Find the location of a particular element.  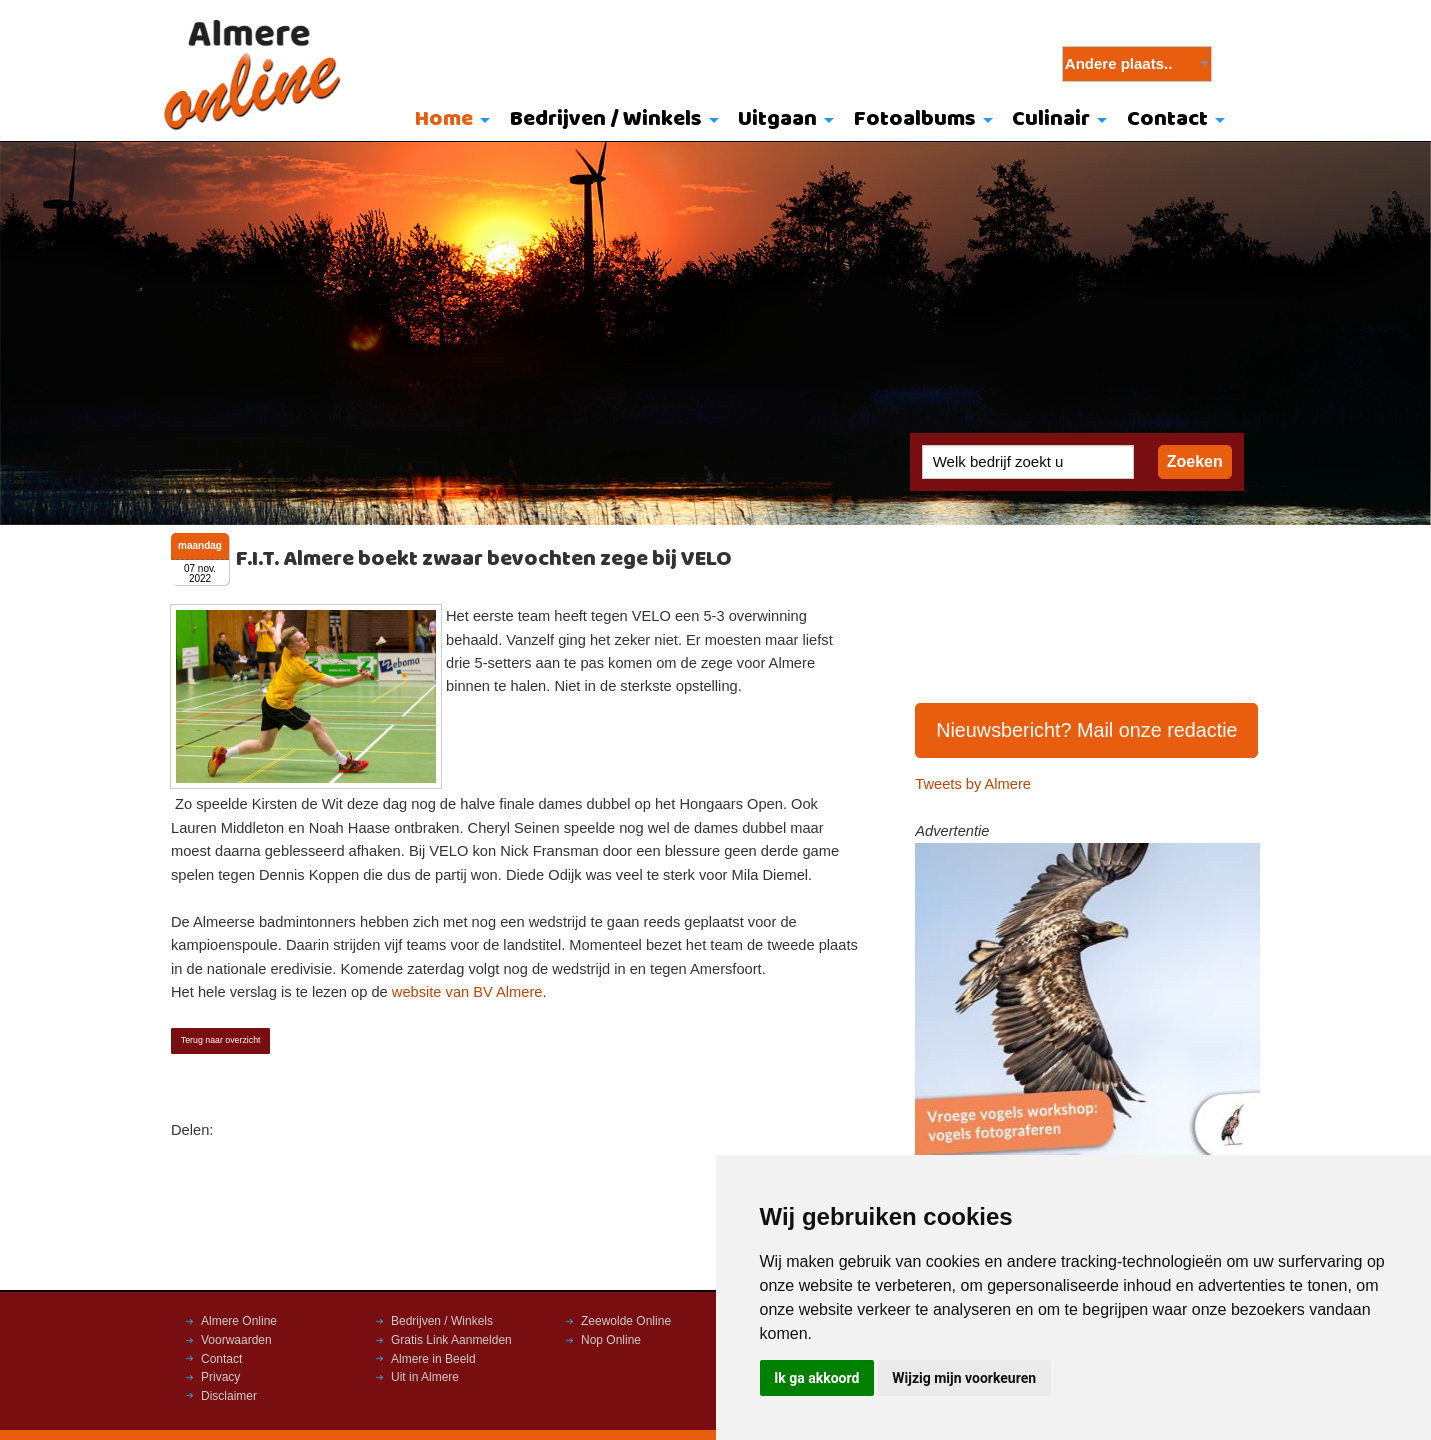

Contact is located at coordinates (1167, 119).